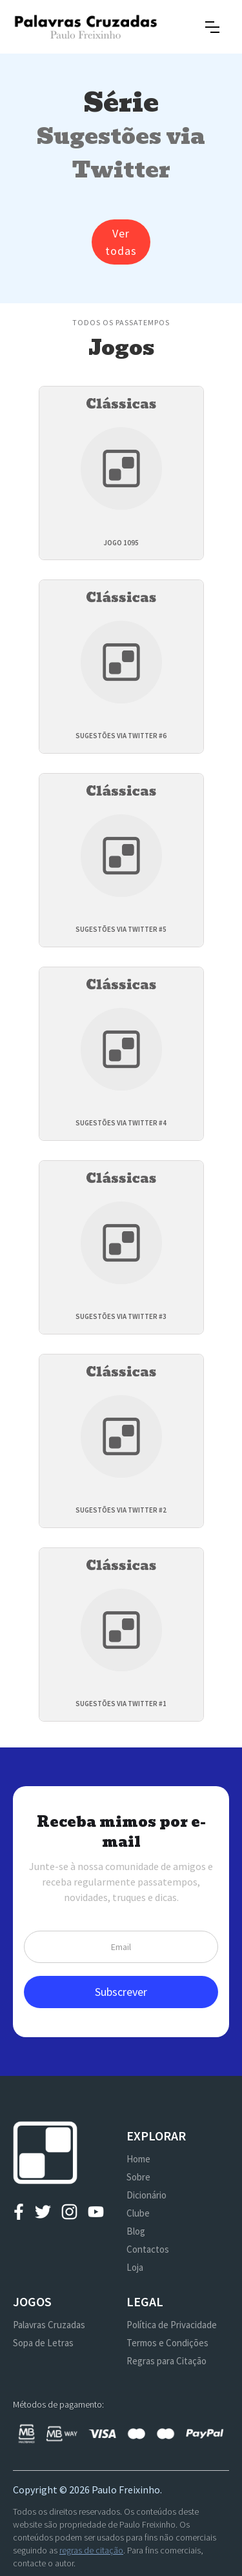 The image size is (242, 2576). I want to click on [button], so click(212, 27).